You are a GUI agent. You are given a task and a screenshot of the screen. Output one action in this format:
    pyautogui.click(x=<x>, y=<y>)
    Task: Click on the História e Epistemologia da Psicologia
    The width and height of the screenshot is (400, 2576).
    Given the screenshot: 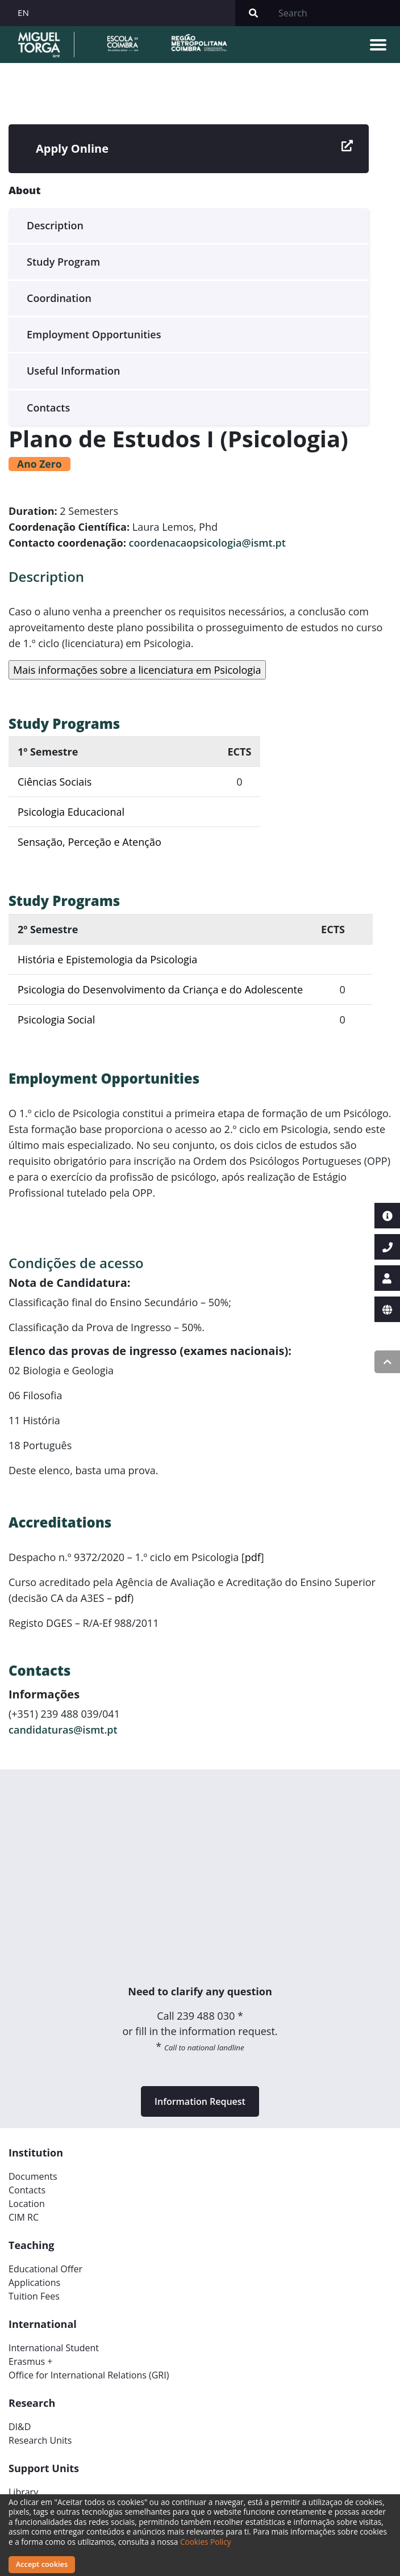 What is the action you would take?
    pyautogui.click(x=107, y=959)
    